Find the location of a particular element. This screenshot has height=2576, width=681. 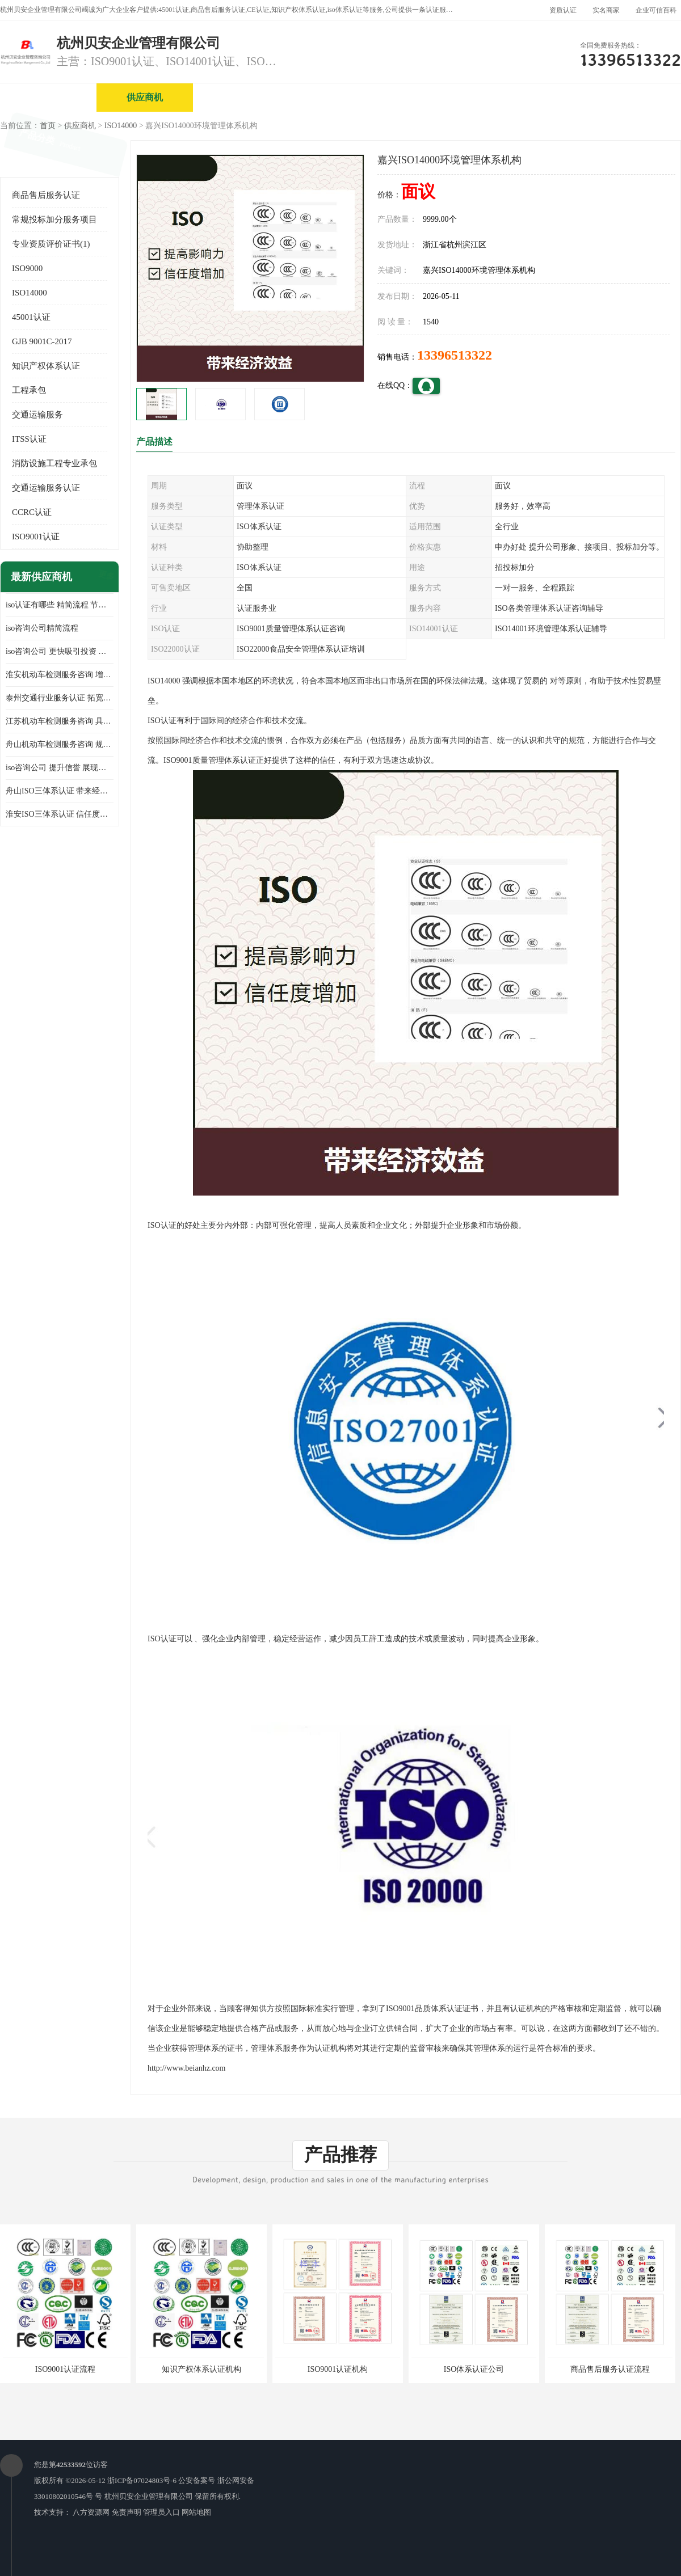

知识产权体系认证机构 is located at coordinates (201, 2369).